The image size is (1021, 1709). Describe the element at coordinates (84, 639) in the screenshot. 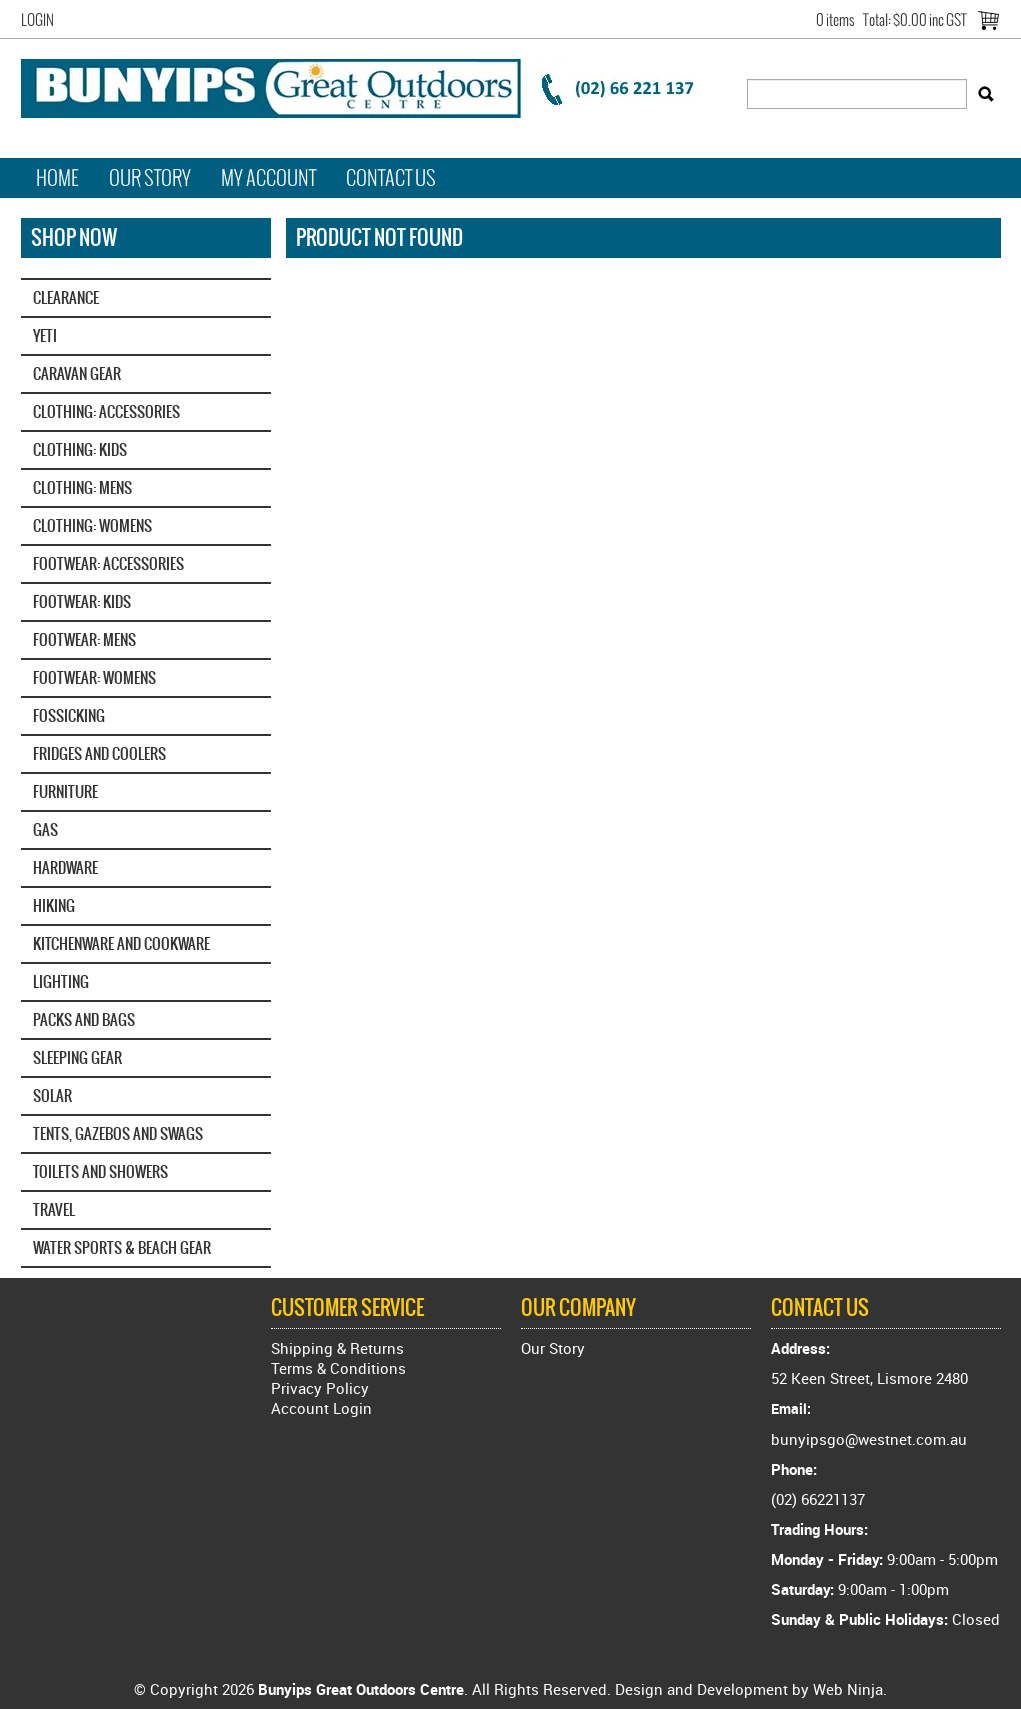

I see `FOOTWEAR: MENS [tab]` at that location.